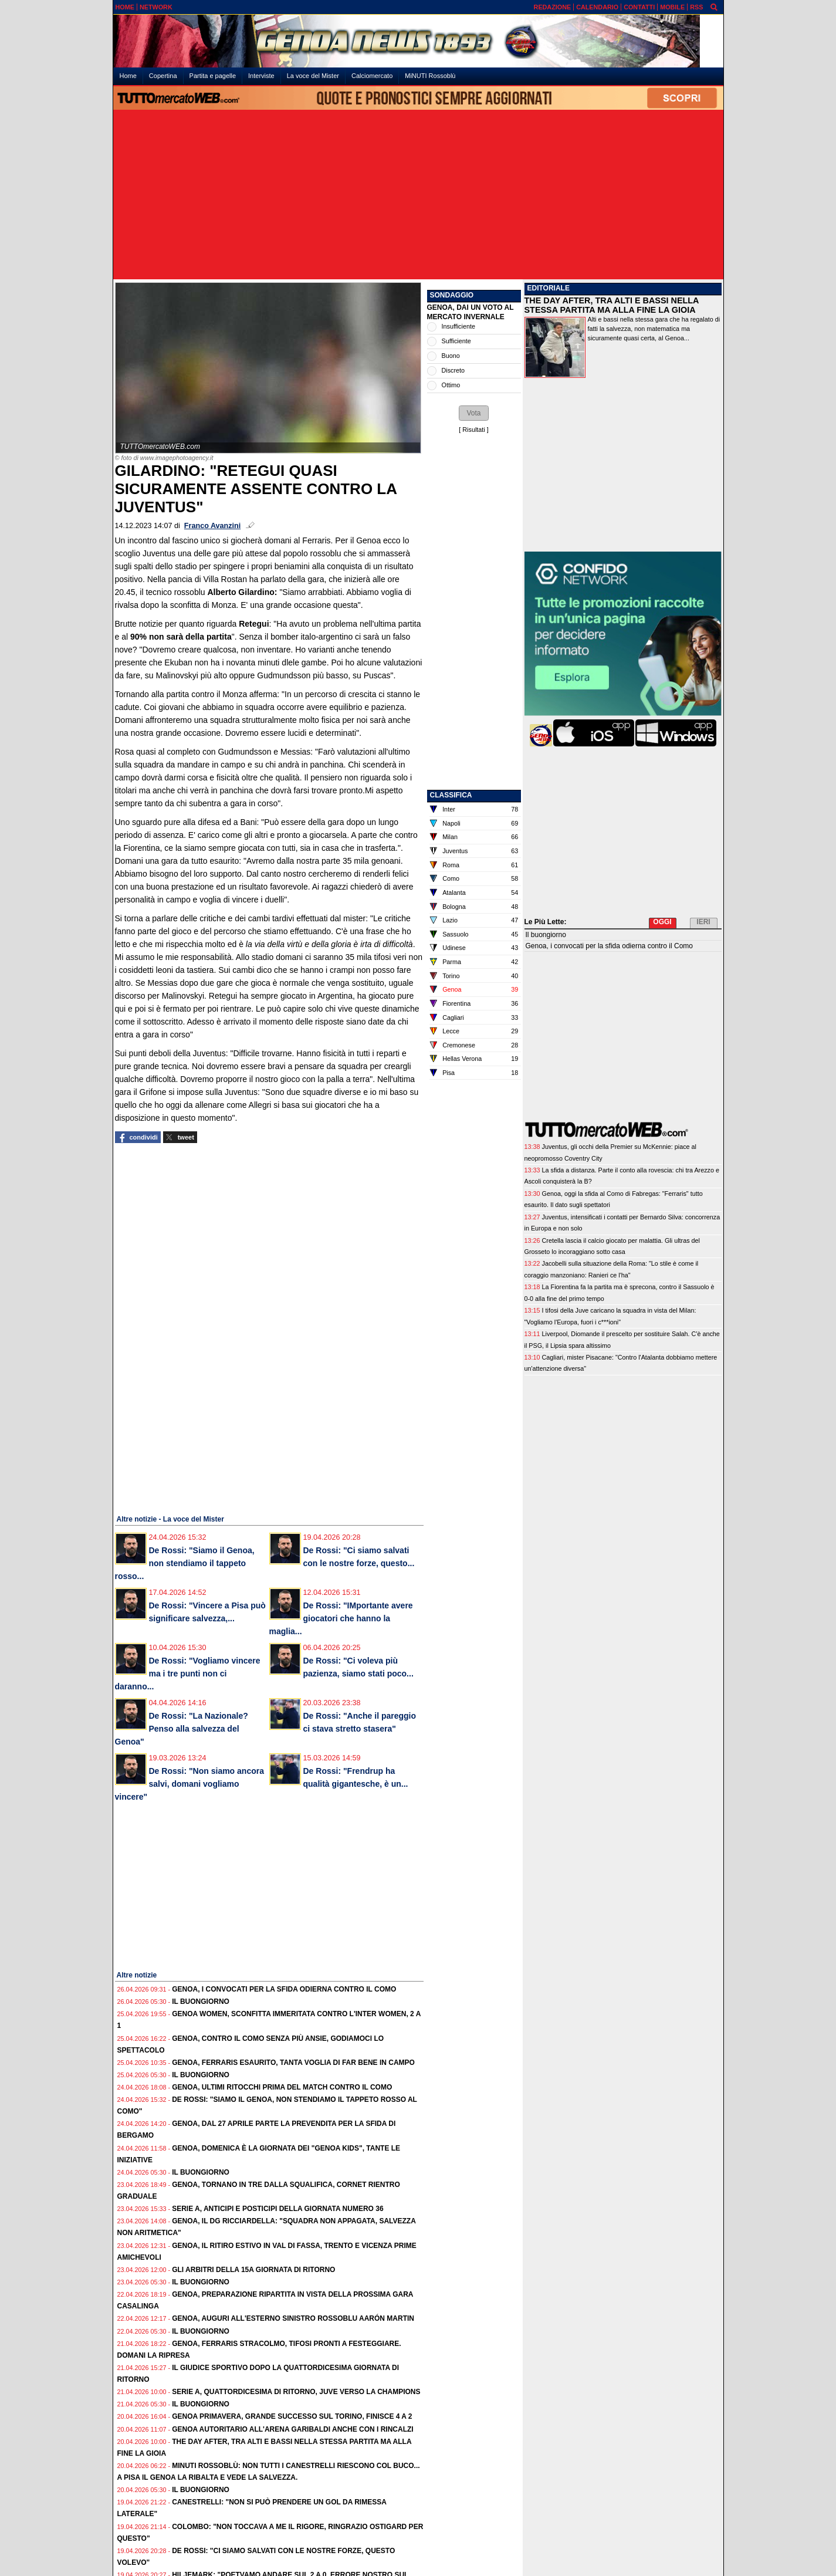 This screenshot has height=2576, width=836. What do you see at coordinates (277, 2209) in the screenshot?
I see `Serie A, anticipi e posticipi della giornata numero 36` at bounding box center [277, 2209].